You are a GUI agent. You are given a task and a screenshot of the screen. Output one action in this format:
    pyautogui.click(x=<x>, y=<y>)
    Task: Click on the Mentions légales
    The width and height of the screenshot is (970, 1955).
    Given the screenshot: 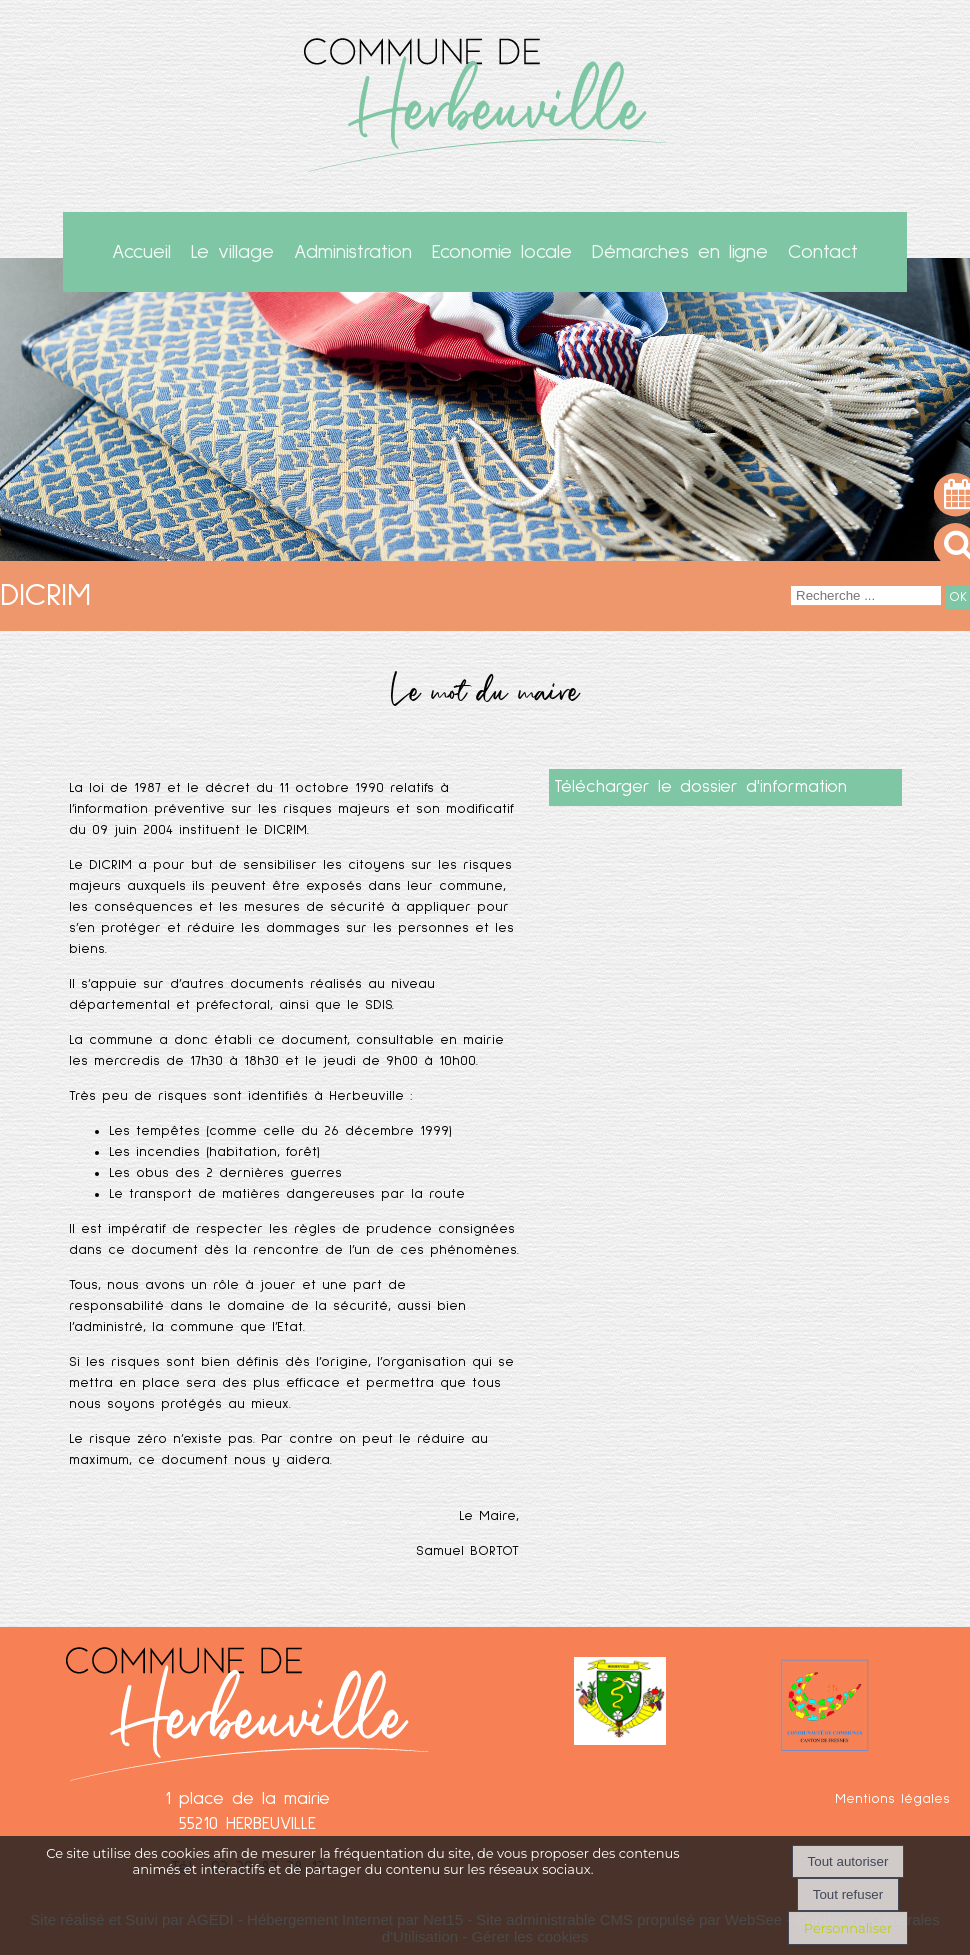 What is the action you would take?
    pyautogui.click(x=892, y=1799)
    